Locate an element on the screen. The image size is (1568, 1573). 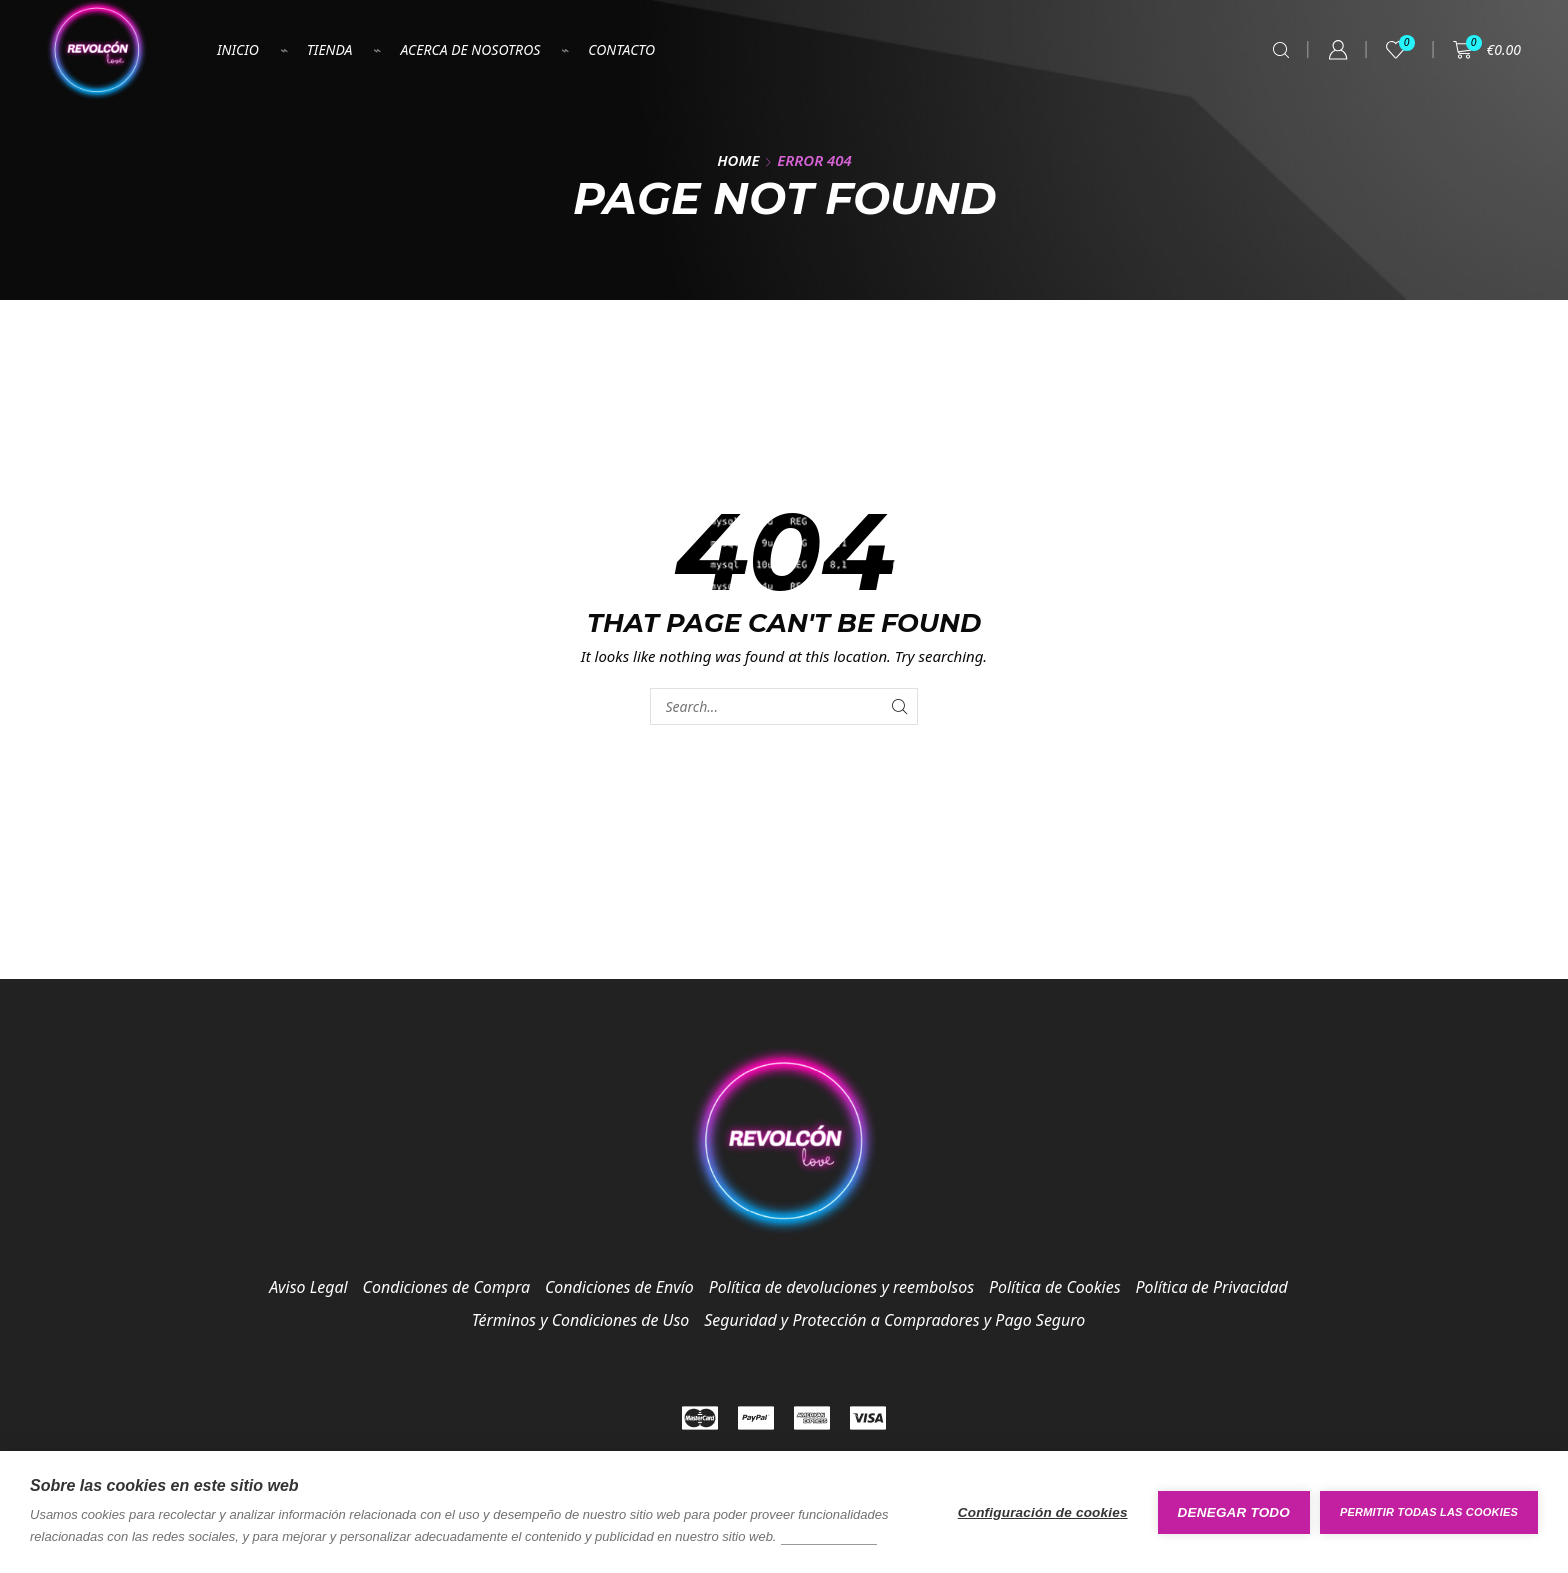
Política de devoluciones y reembolsos is located at coordinates (841, 1287).